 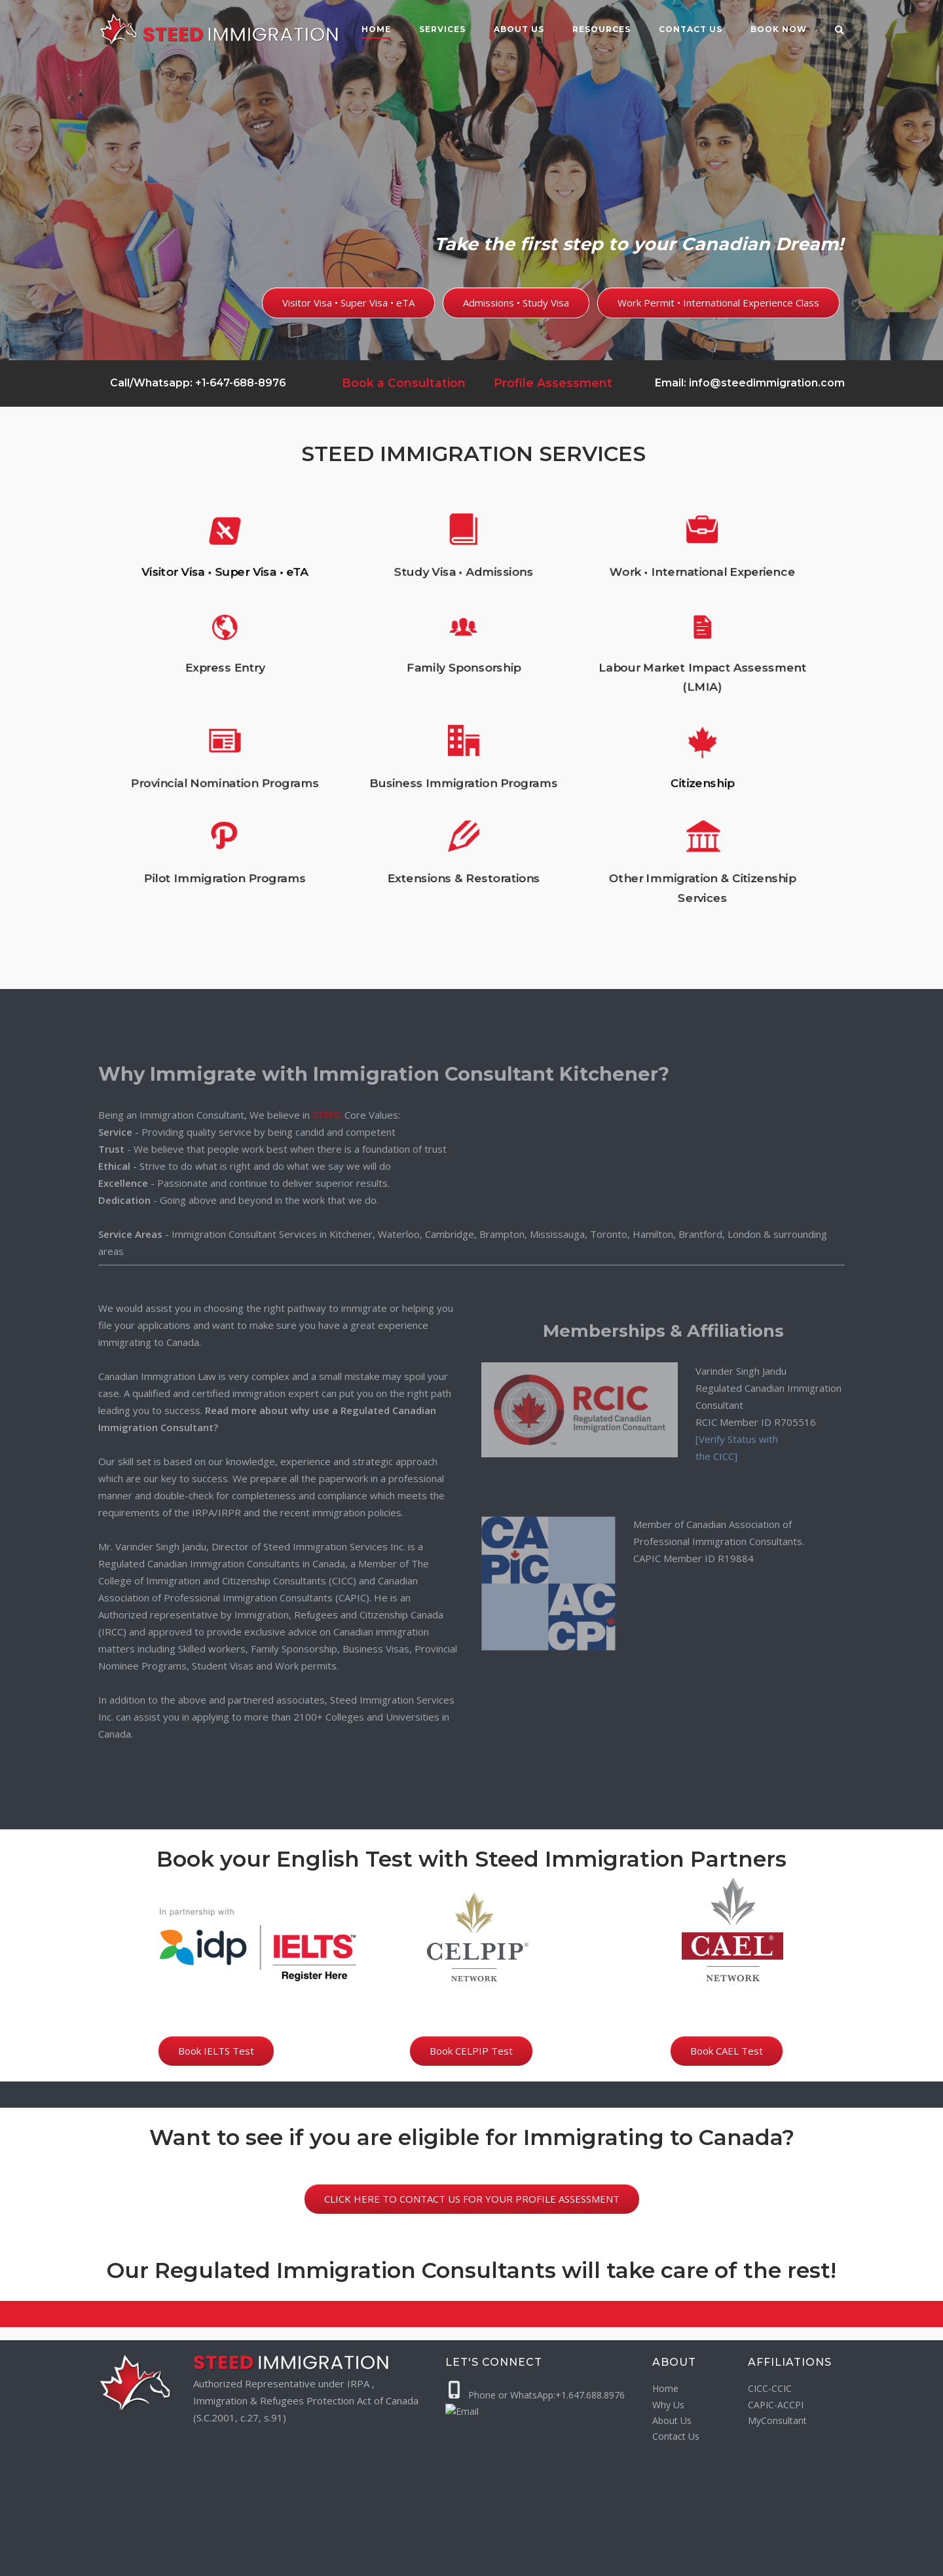 I want to click on Why Us, so click(x=668, y=2405).